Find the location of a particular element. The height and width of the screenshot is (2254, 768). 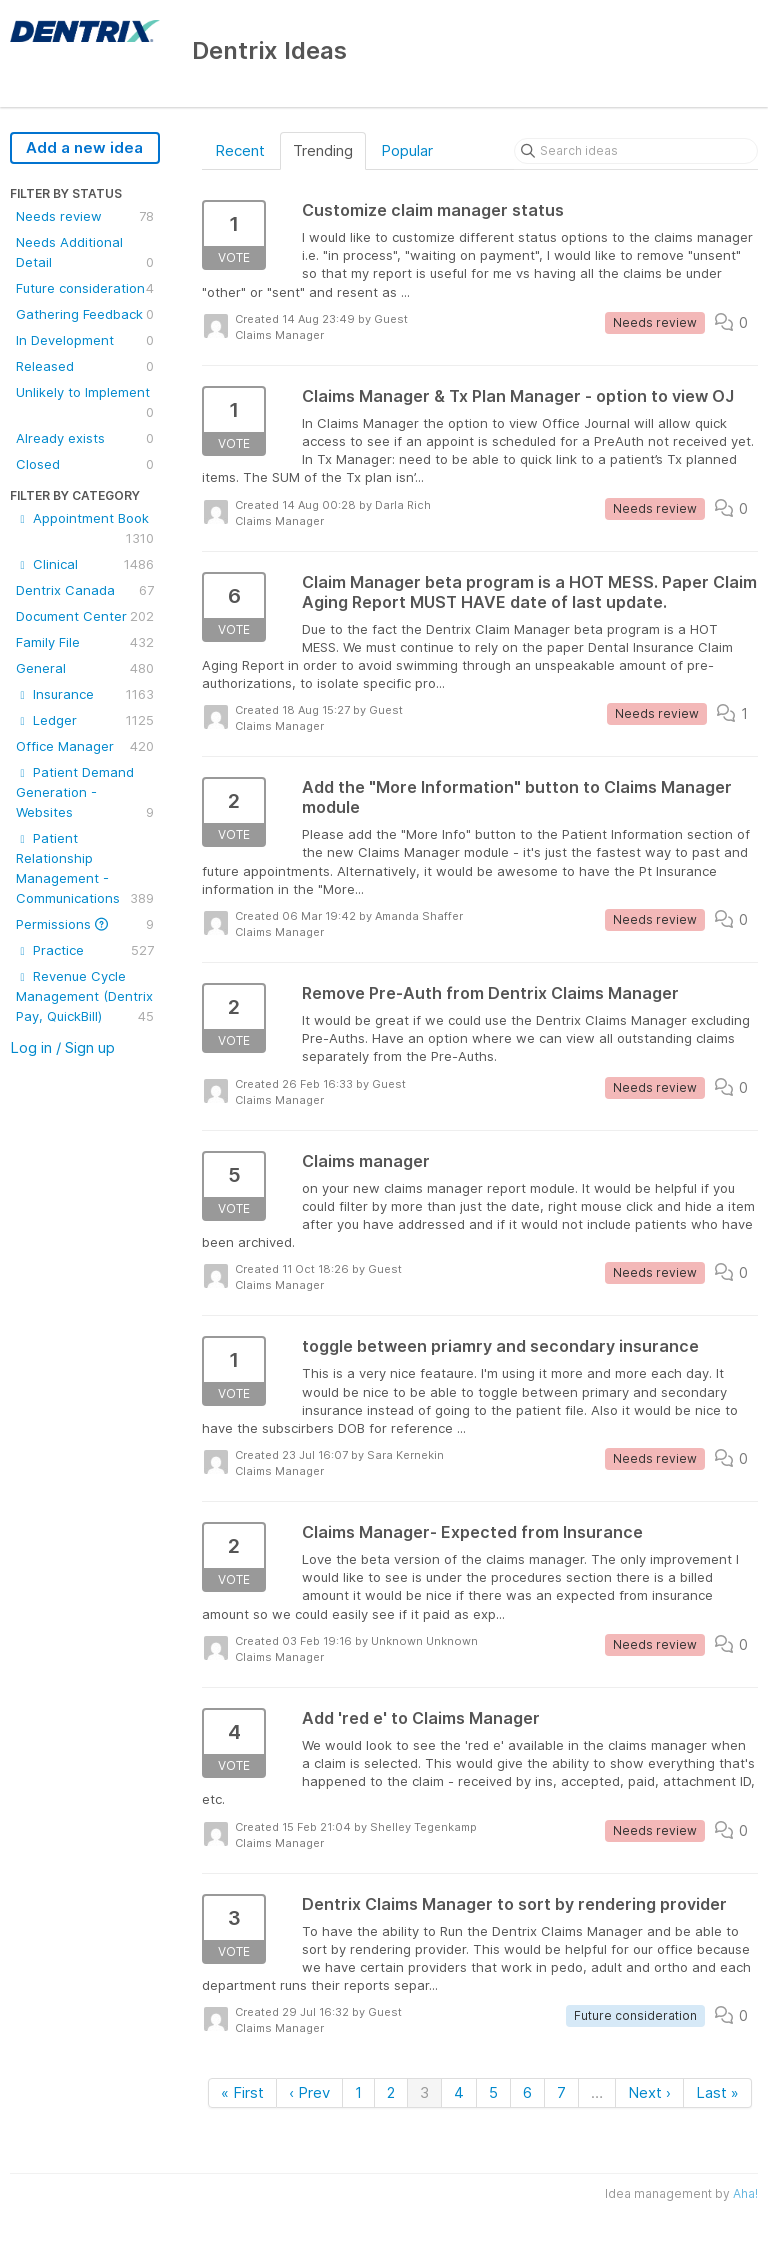

Patient Relationship Management - Communications is located at coordinates (85, 869).